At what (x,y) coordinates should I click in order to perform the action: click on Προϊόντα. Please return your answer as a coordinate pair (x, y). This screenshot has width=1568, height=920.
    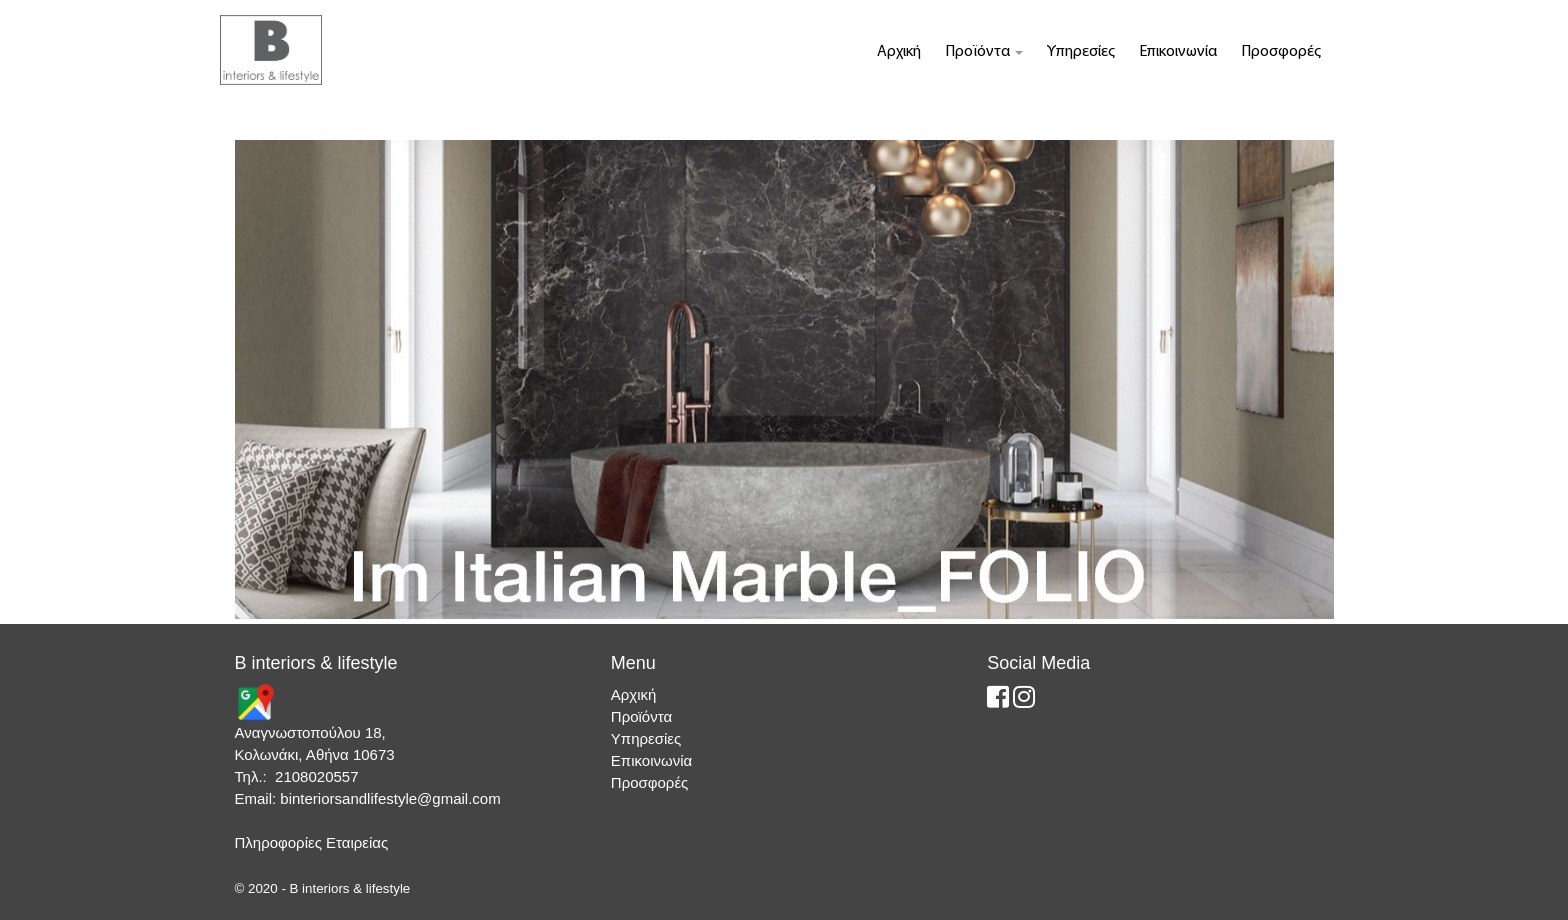
    Looking at the image, I should click on (984, 52).